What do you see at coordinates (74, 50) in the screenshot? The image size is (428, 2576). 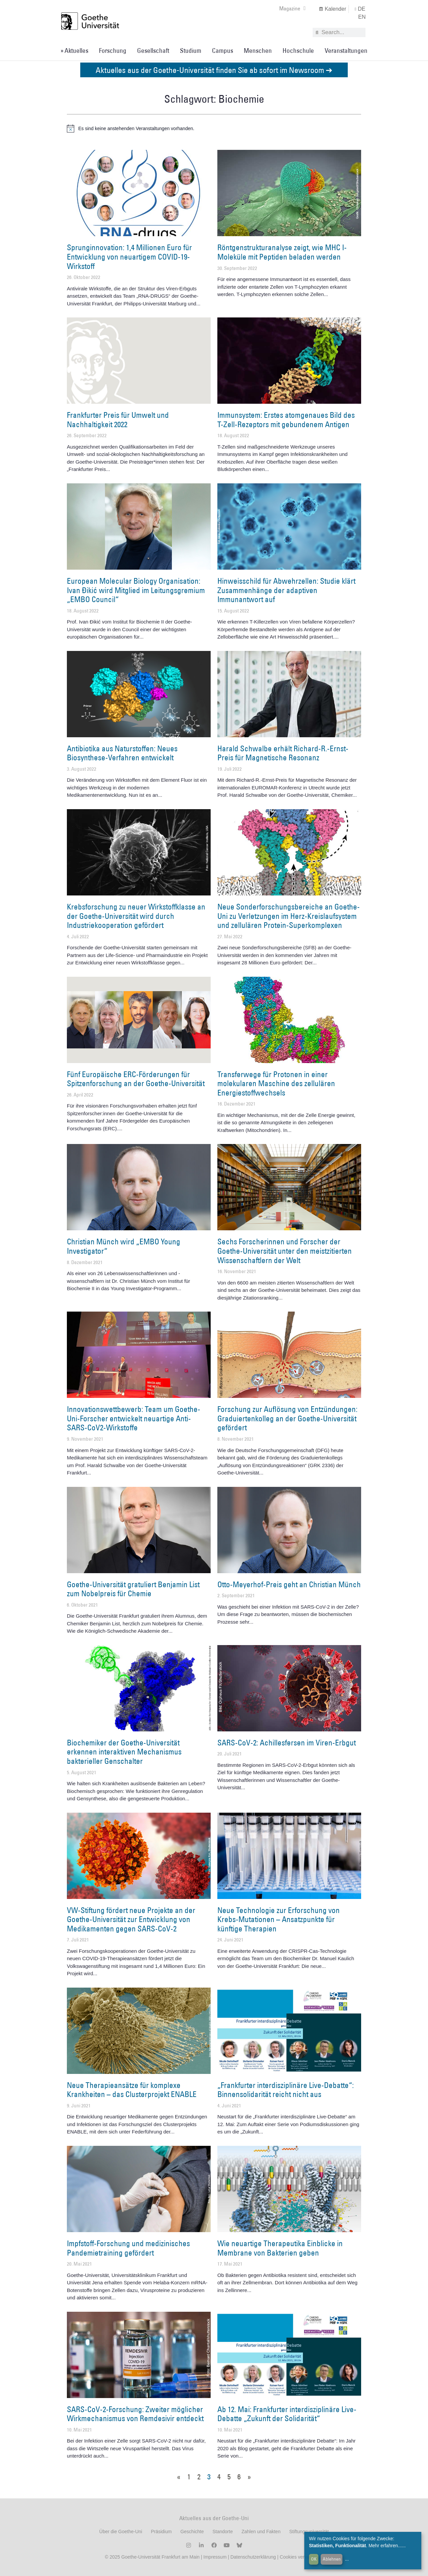 I see `» Aktuelles` at bounding box center [74, 50].